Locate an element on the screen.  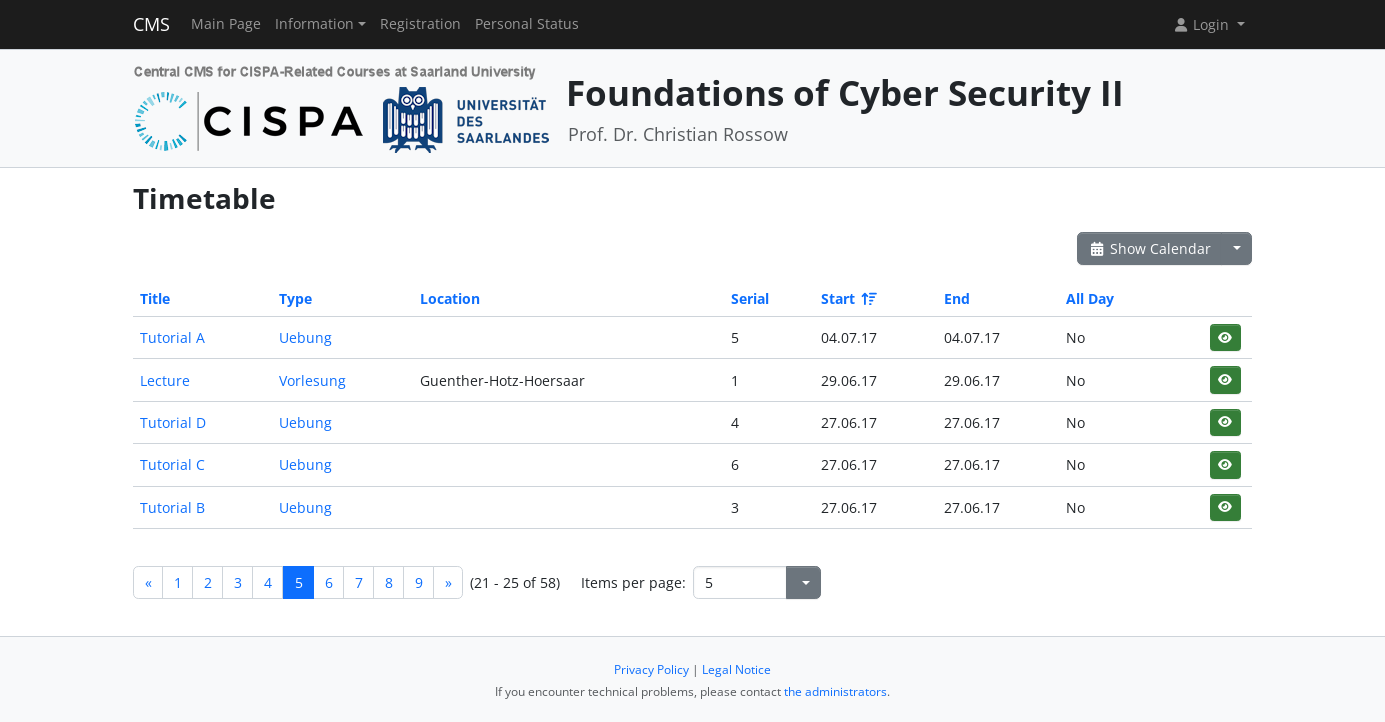
Start is located at coordinates (847, 298).